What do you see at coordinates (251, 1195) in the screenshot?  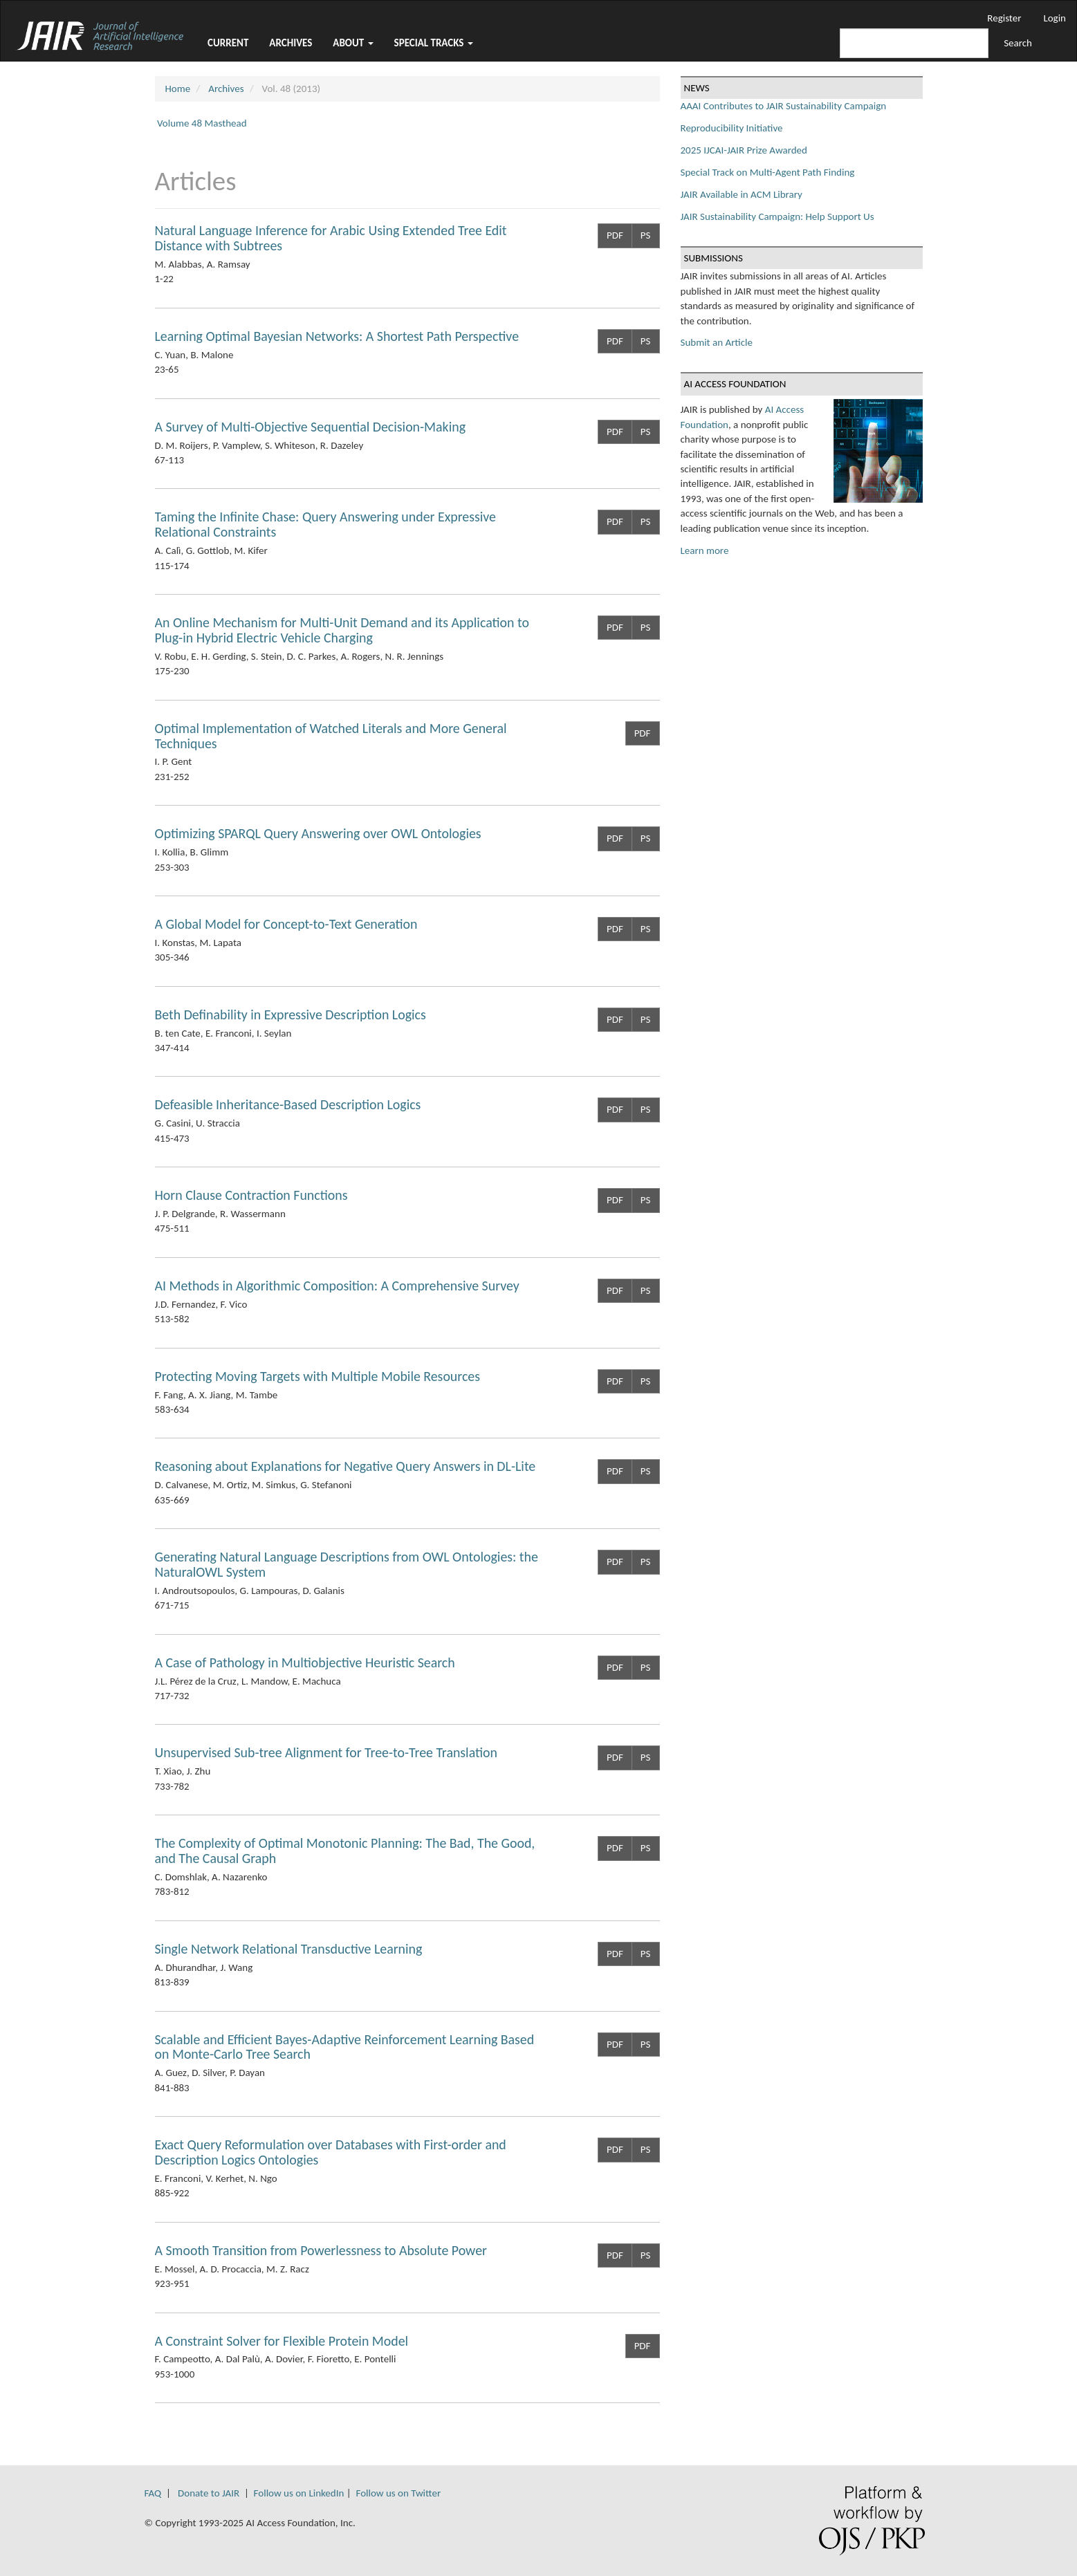 I see `Horn Clause Contraction Functions` at bounding box center [251, 1195].